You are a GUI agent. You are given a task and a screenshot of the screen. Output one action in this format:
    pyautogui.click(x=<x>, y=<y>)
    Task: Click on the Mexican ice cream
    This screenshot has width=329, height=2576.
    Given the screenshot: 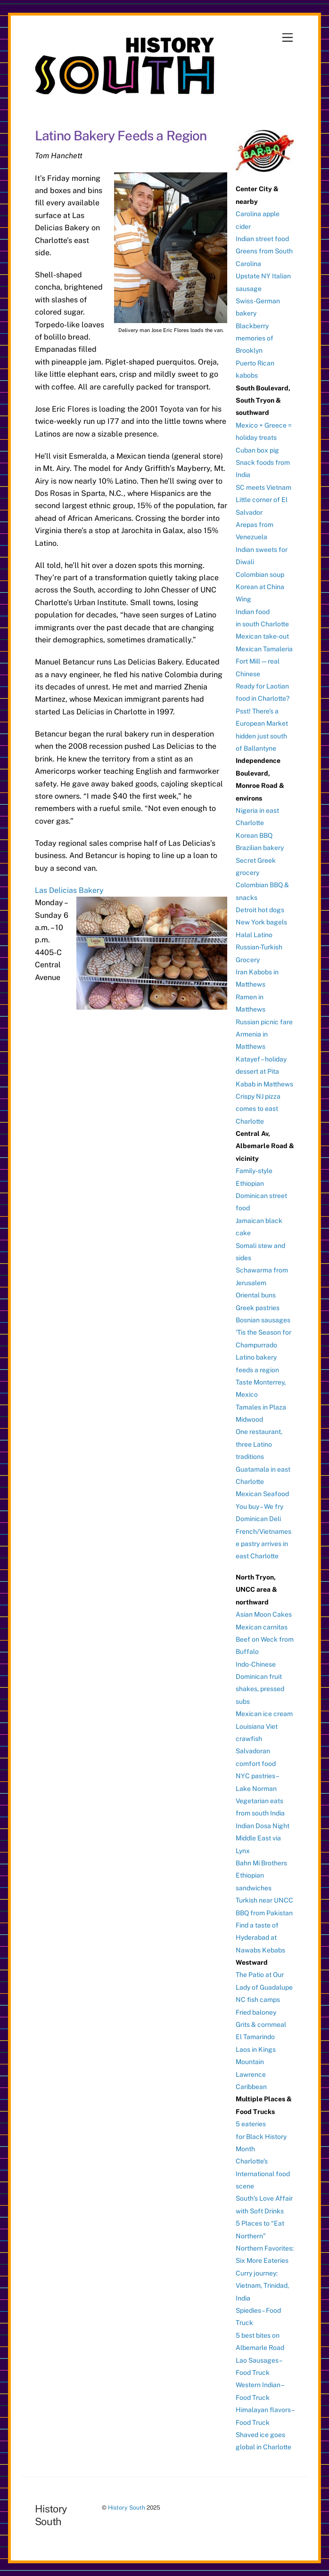 What is the action you would take?
    pyautogui.click(x=264, y=1713)
    